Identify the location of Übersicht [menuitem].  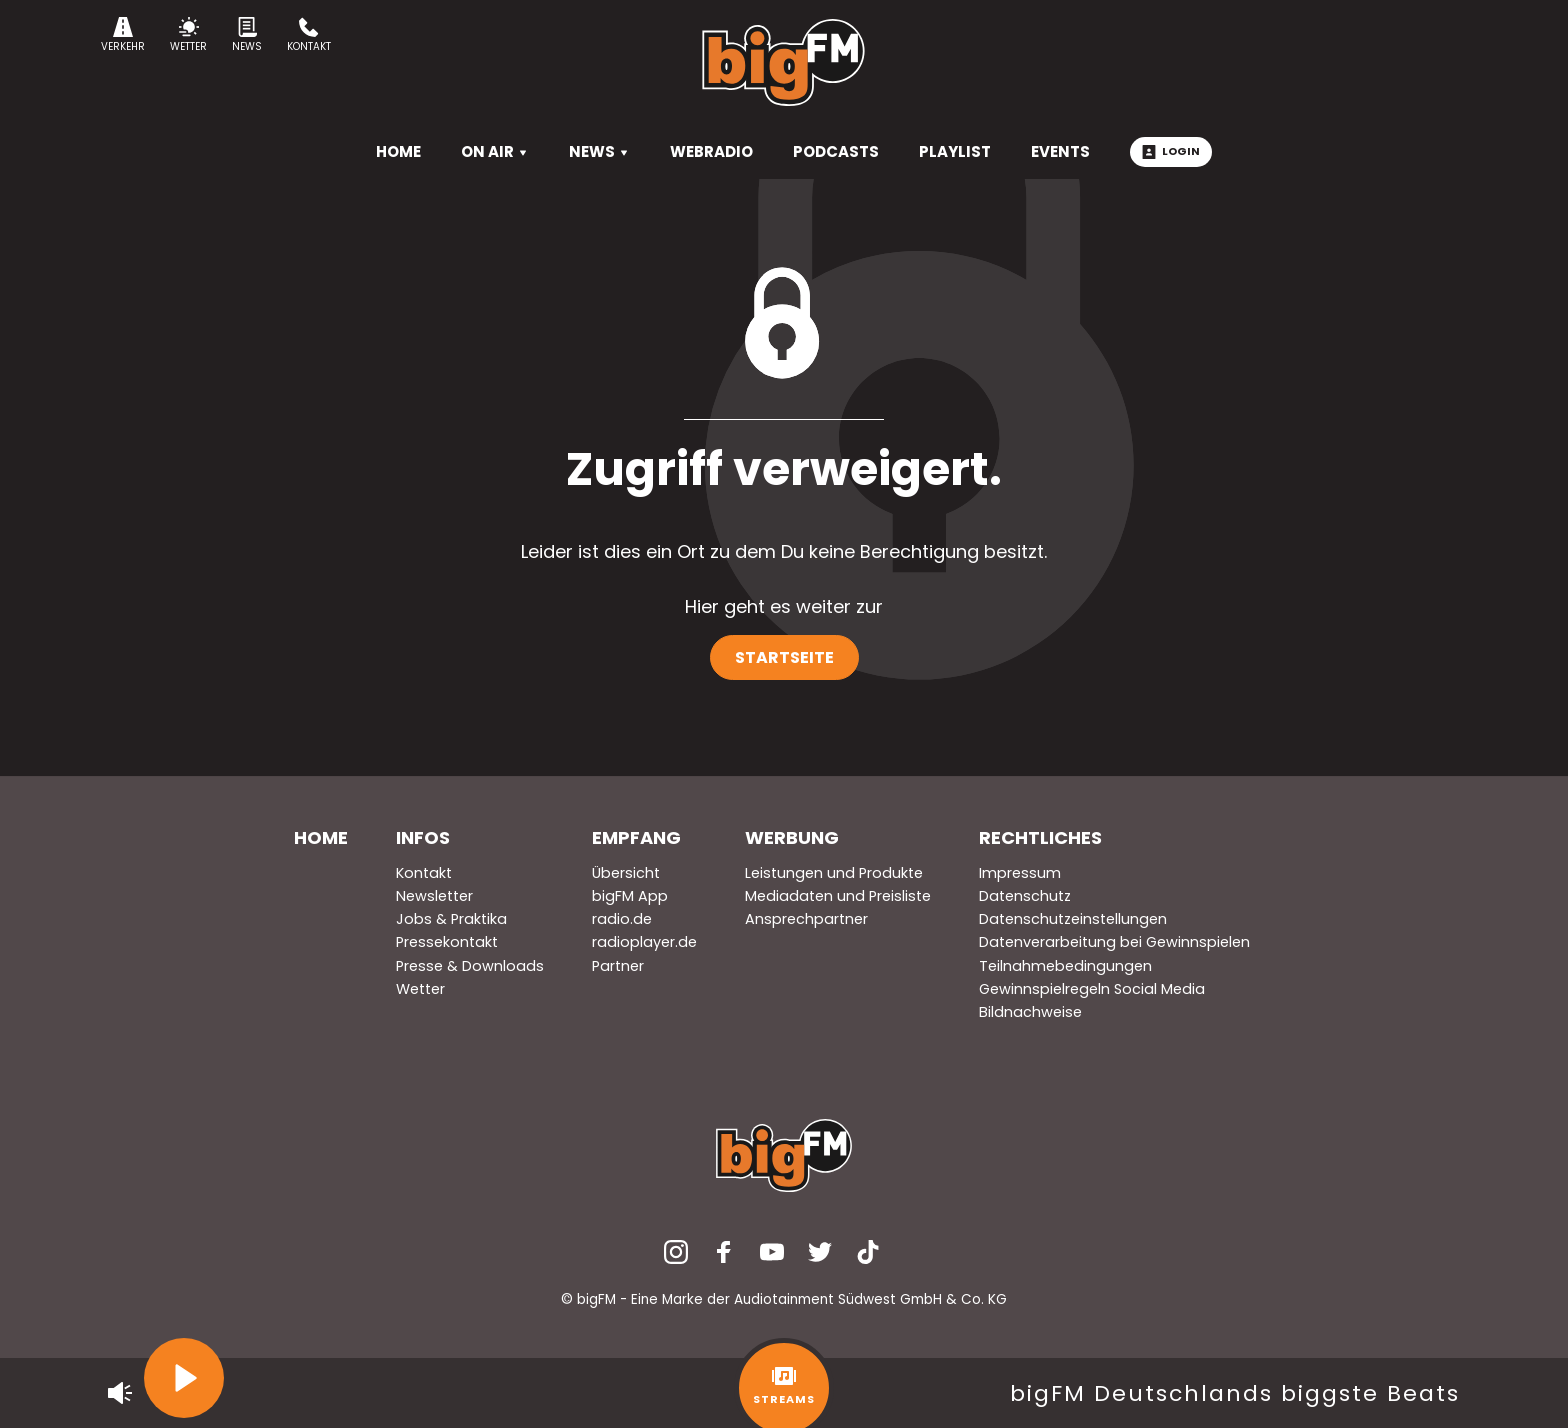
(626, 873).